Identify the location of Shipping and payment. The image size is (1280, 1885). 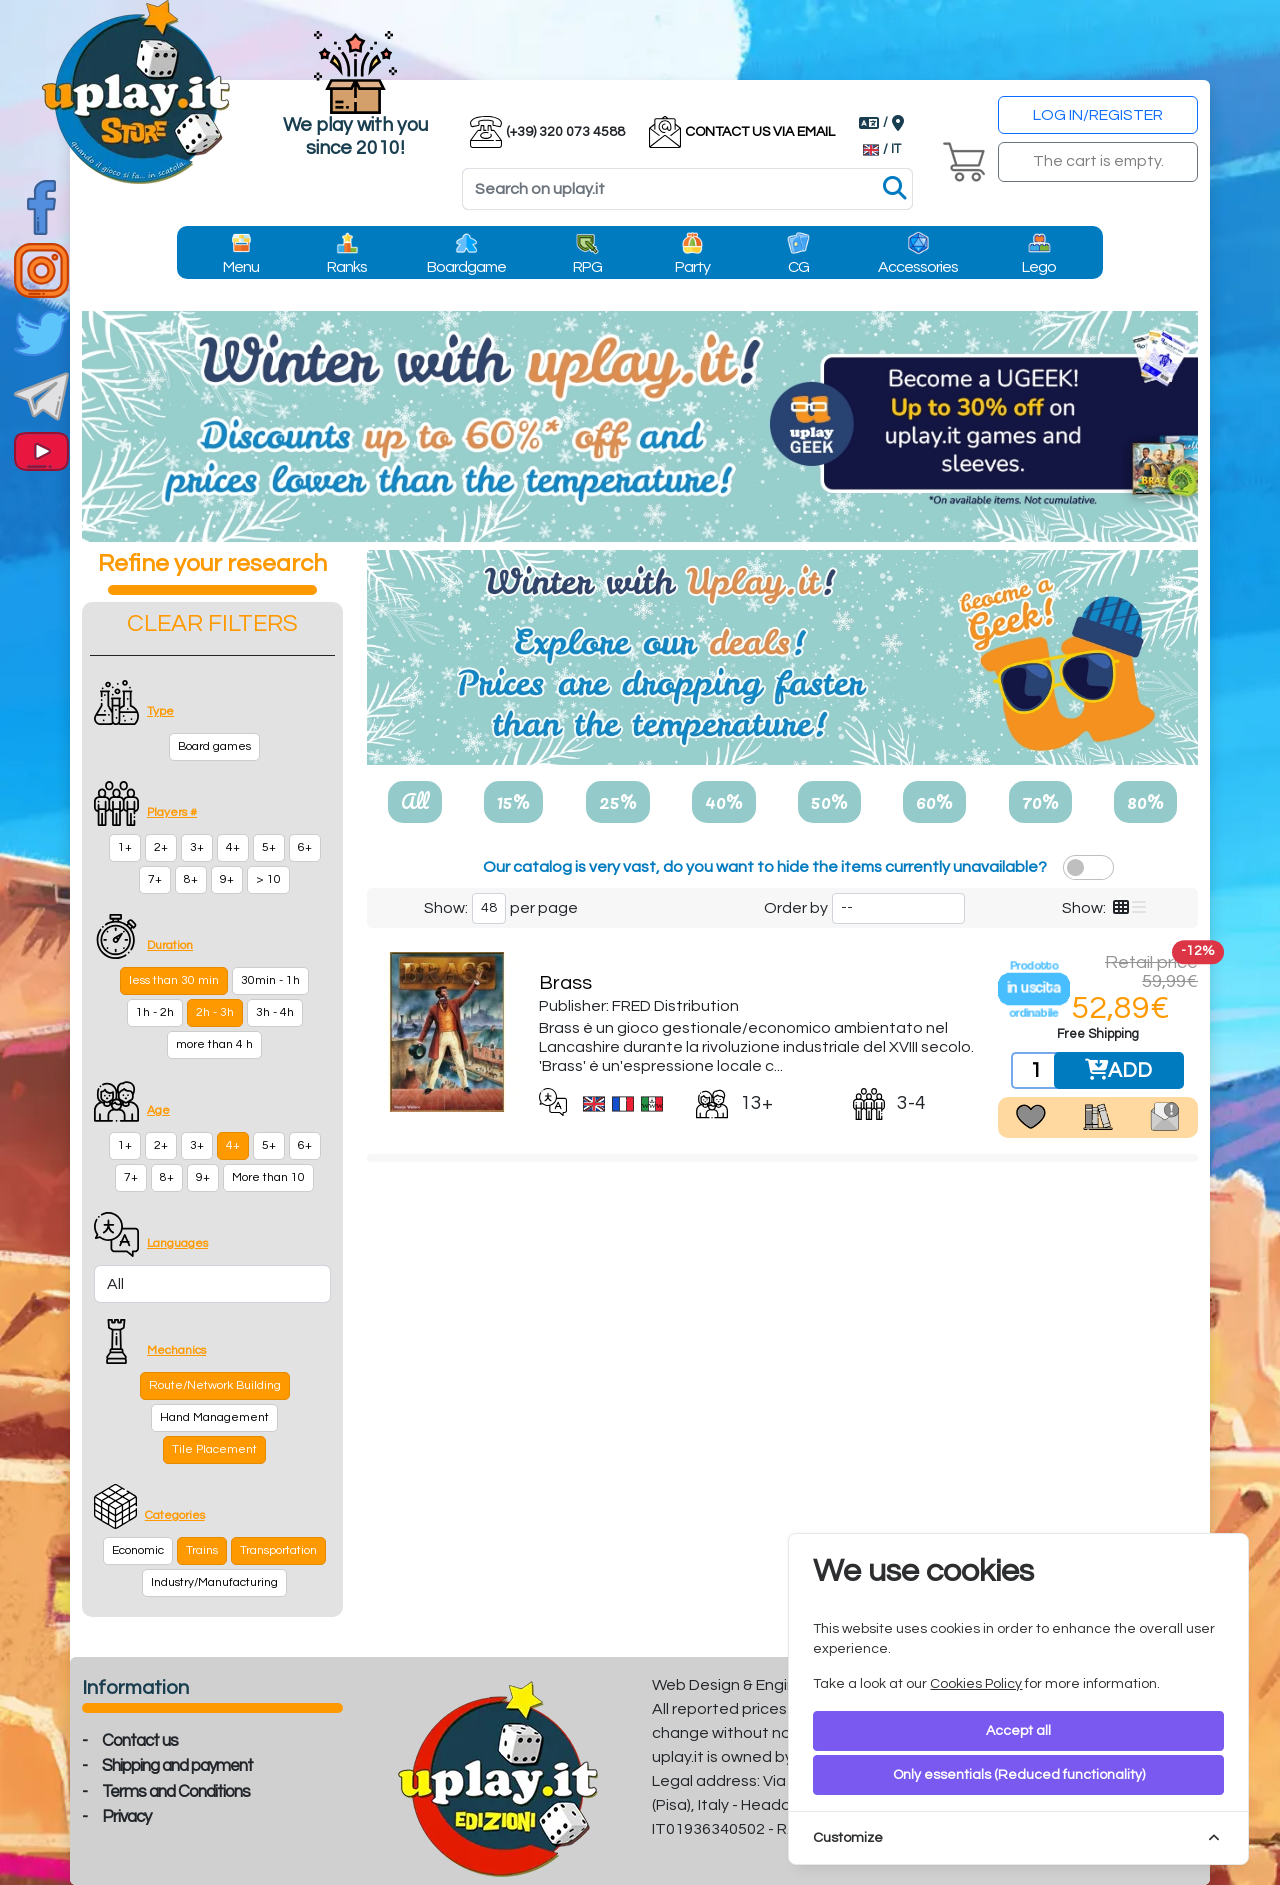
(177, 1766).